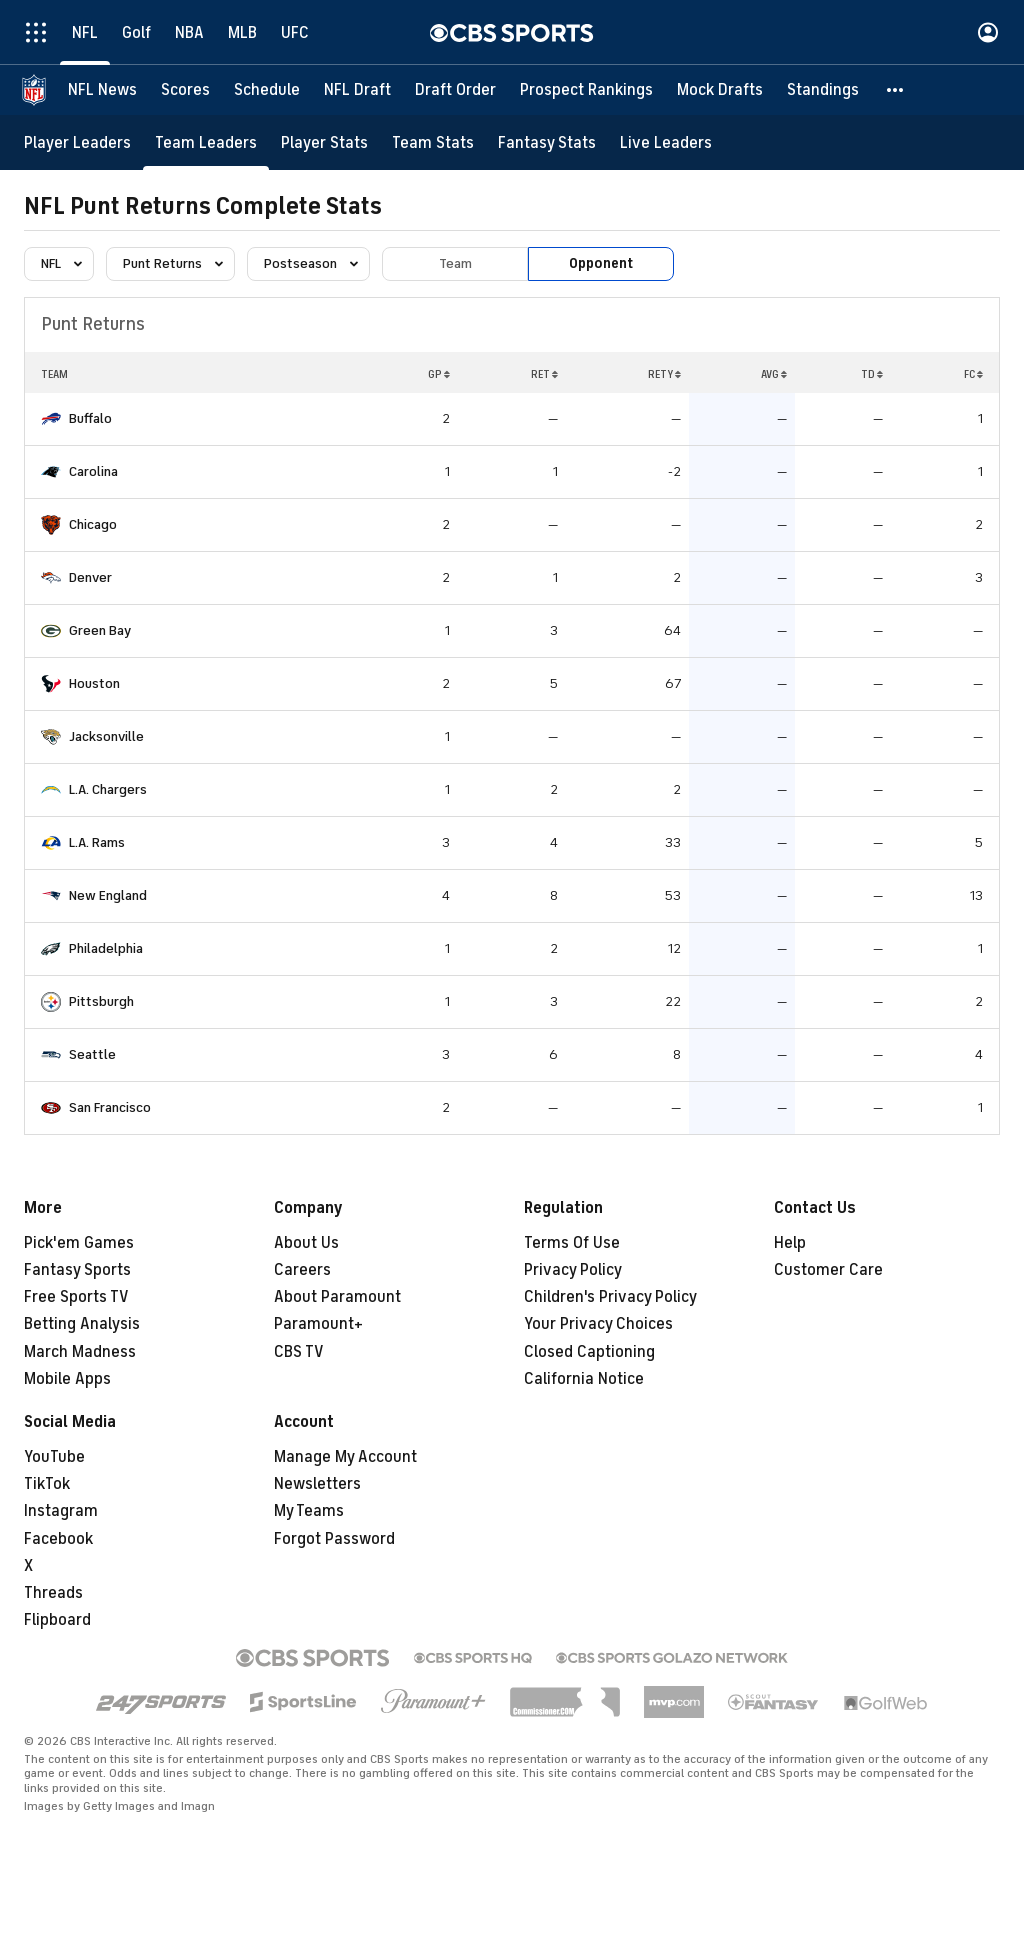 Image resolution: width=1024 pixels, height=1942 pixels. I want to click on Forgot Password, so click(334, 1539).